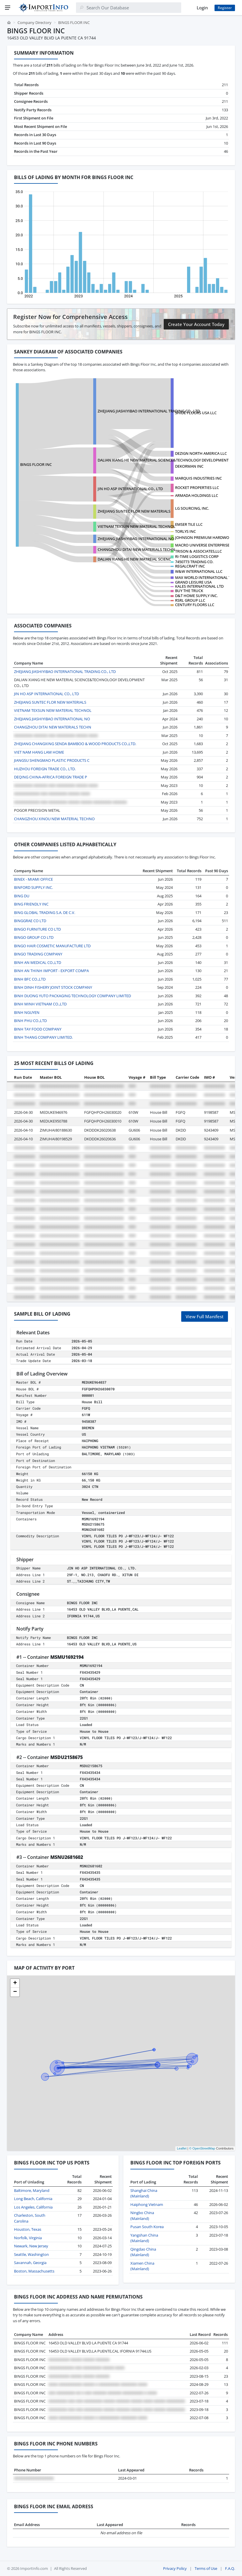 Image resolution: width=242 pixels, height=2576 pixels. What do you see at coordinates (37, 929) in the screenshot?
I see `BINGO FURNITURE CO LTD` at bounding box center [37, 929].